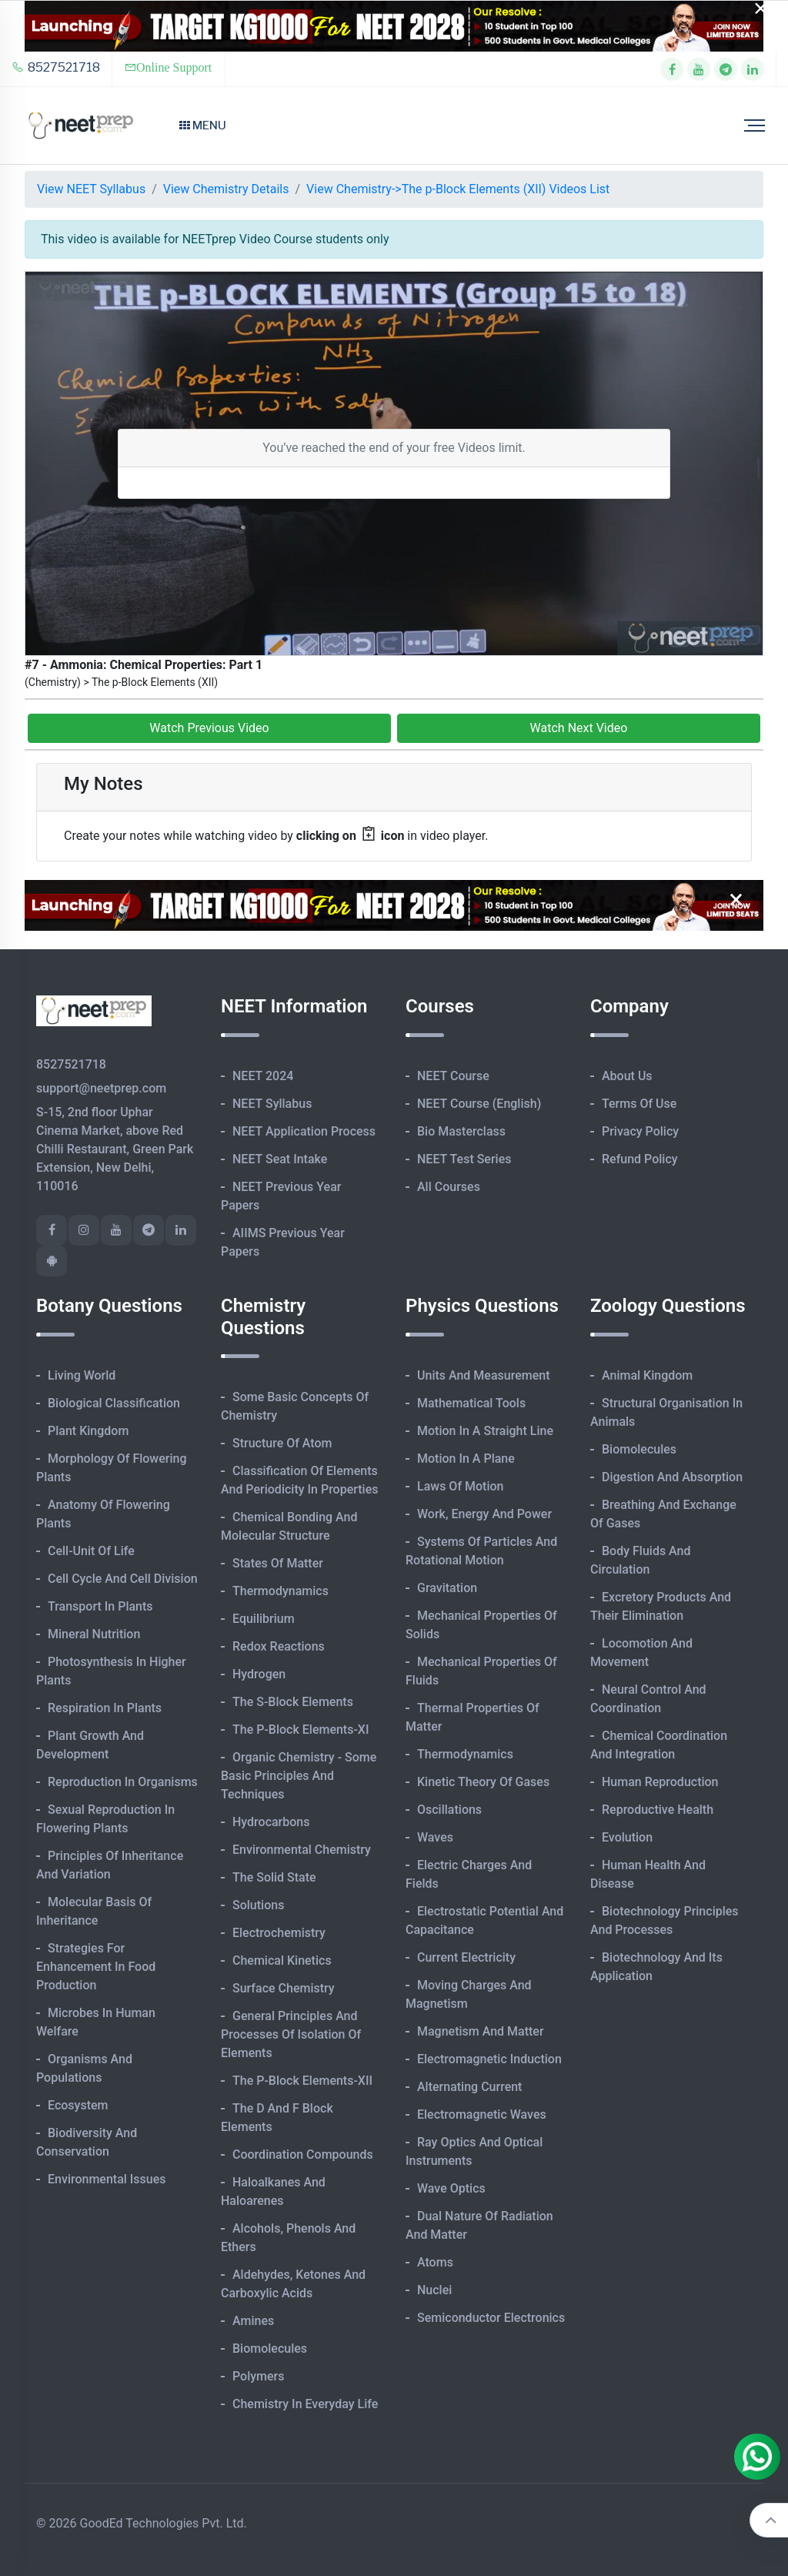 This screenshot has height=2576, width=788. What do you see at coordinates (434, 2290) in the screenshot?
I see `Nuclei` at bounding box center [434, 2290].